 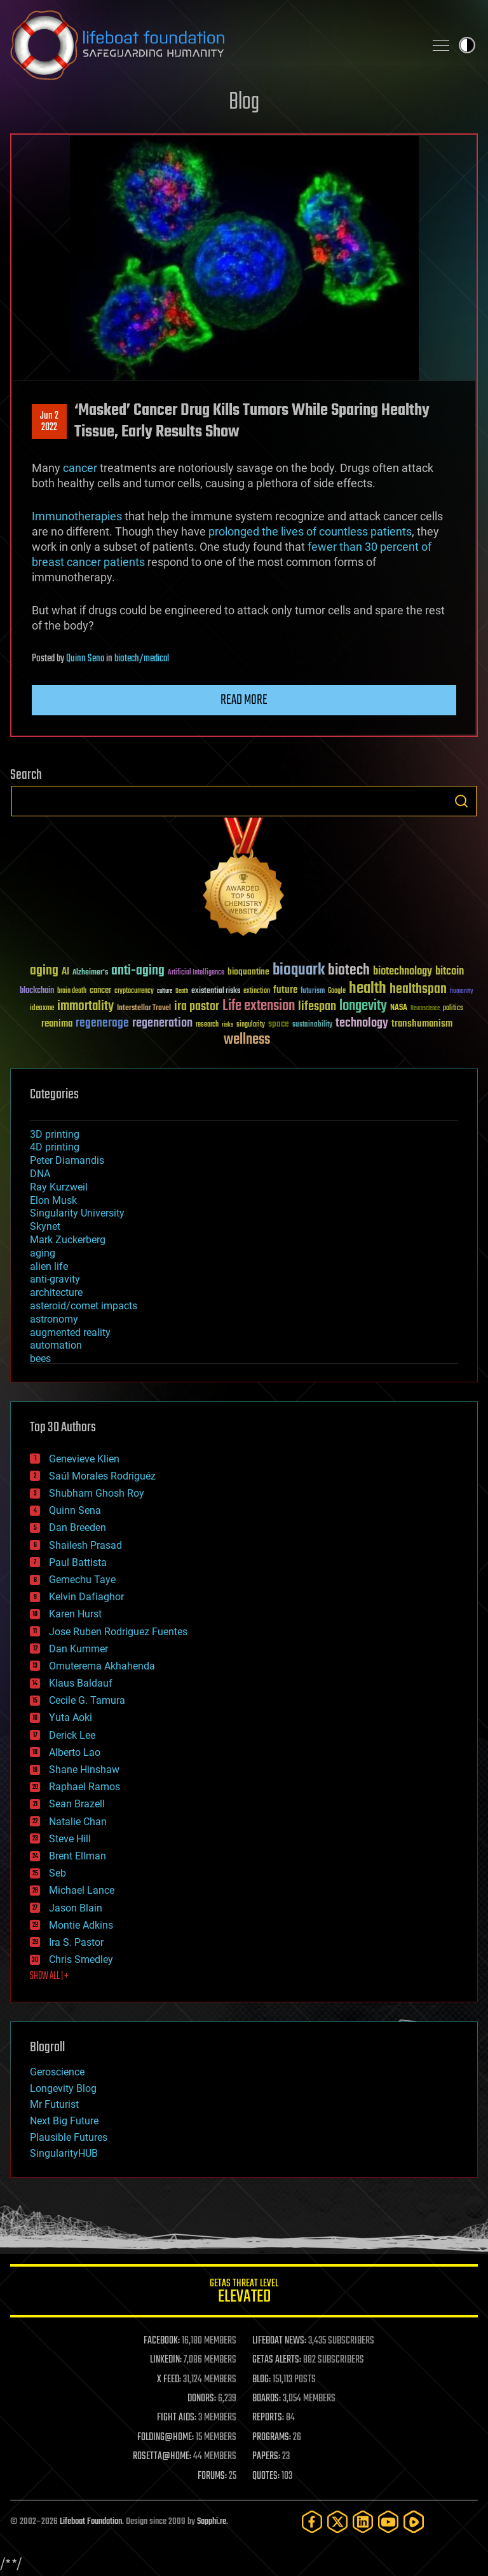 I want to click on Longevity Blog, so click(x=63, y=2088).